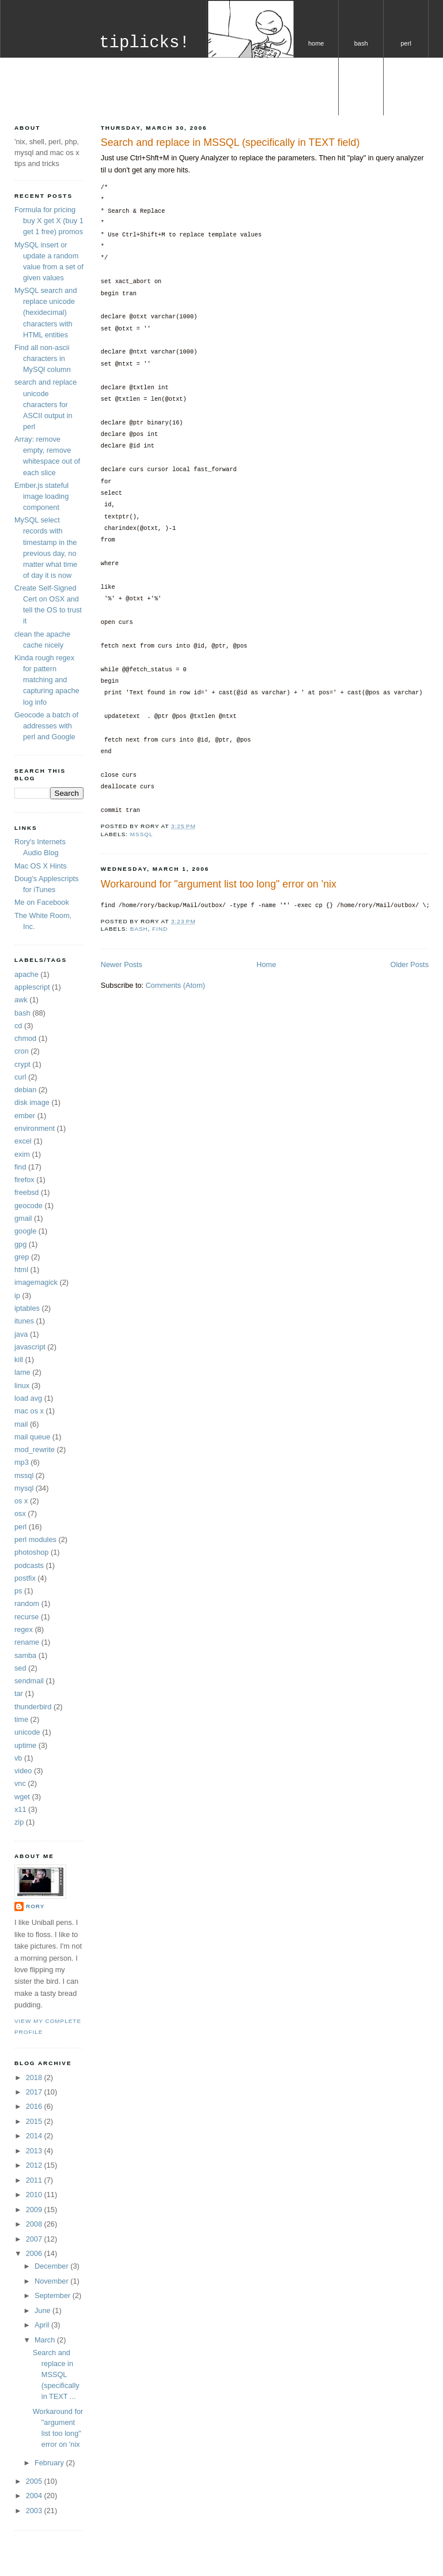 This screenshot has width=443, height=2576. Describe the element at coordinates (18, 1693) in the screenshot. I see `tar` at that location.